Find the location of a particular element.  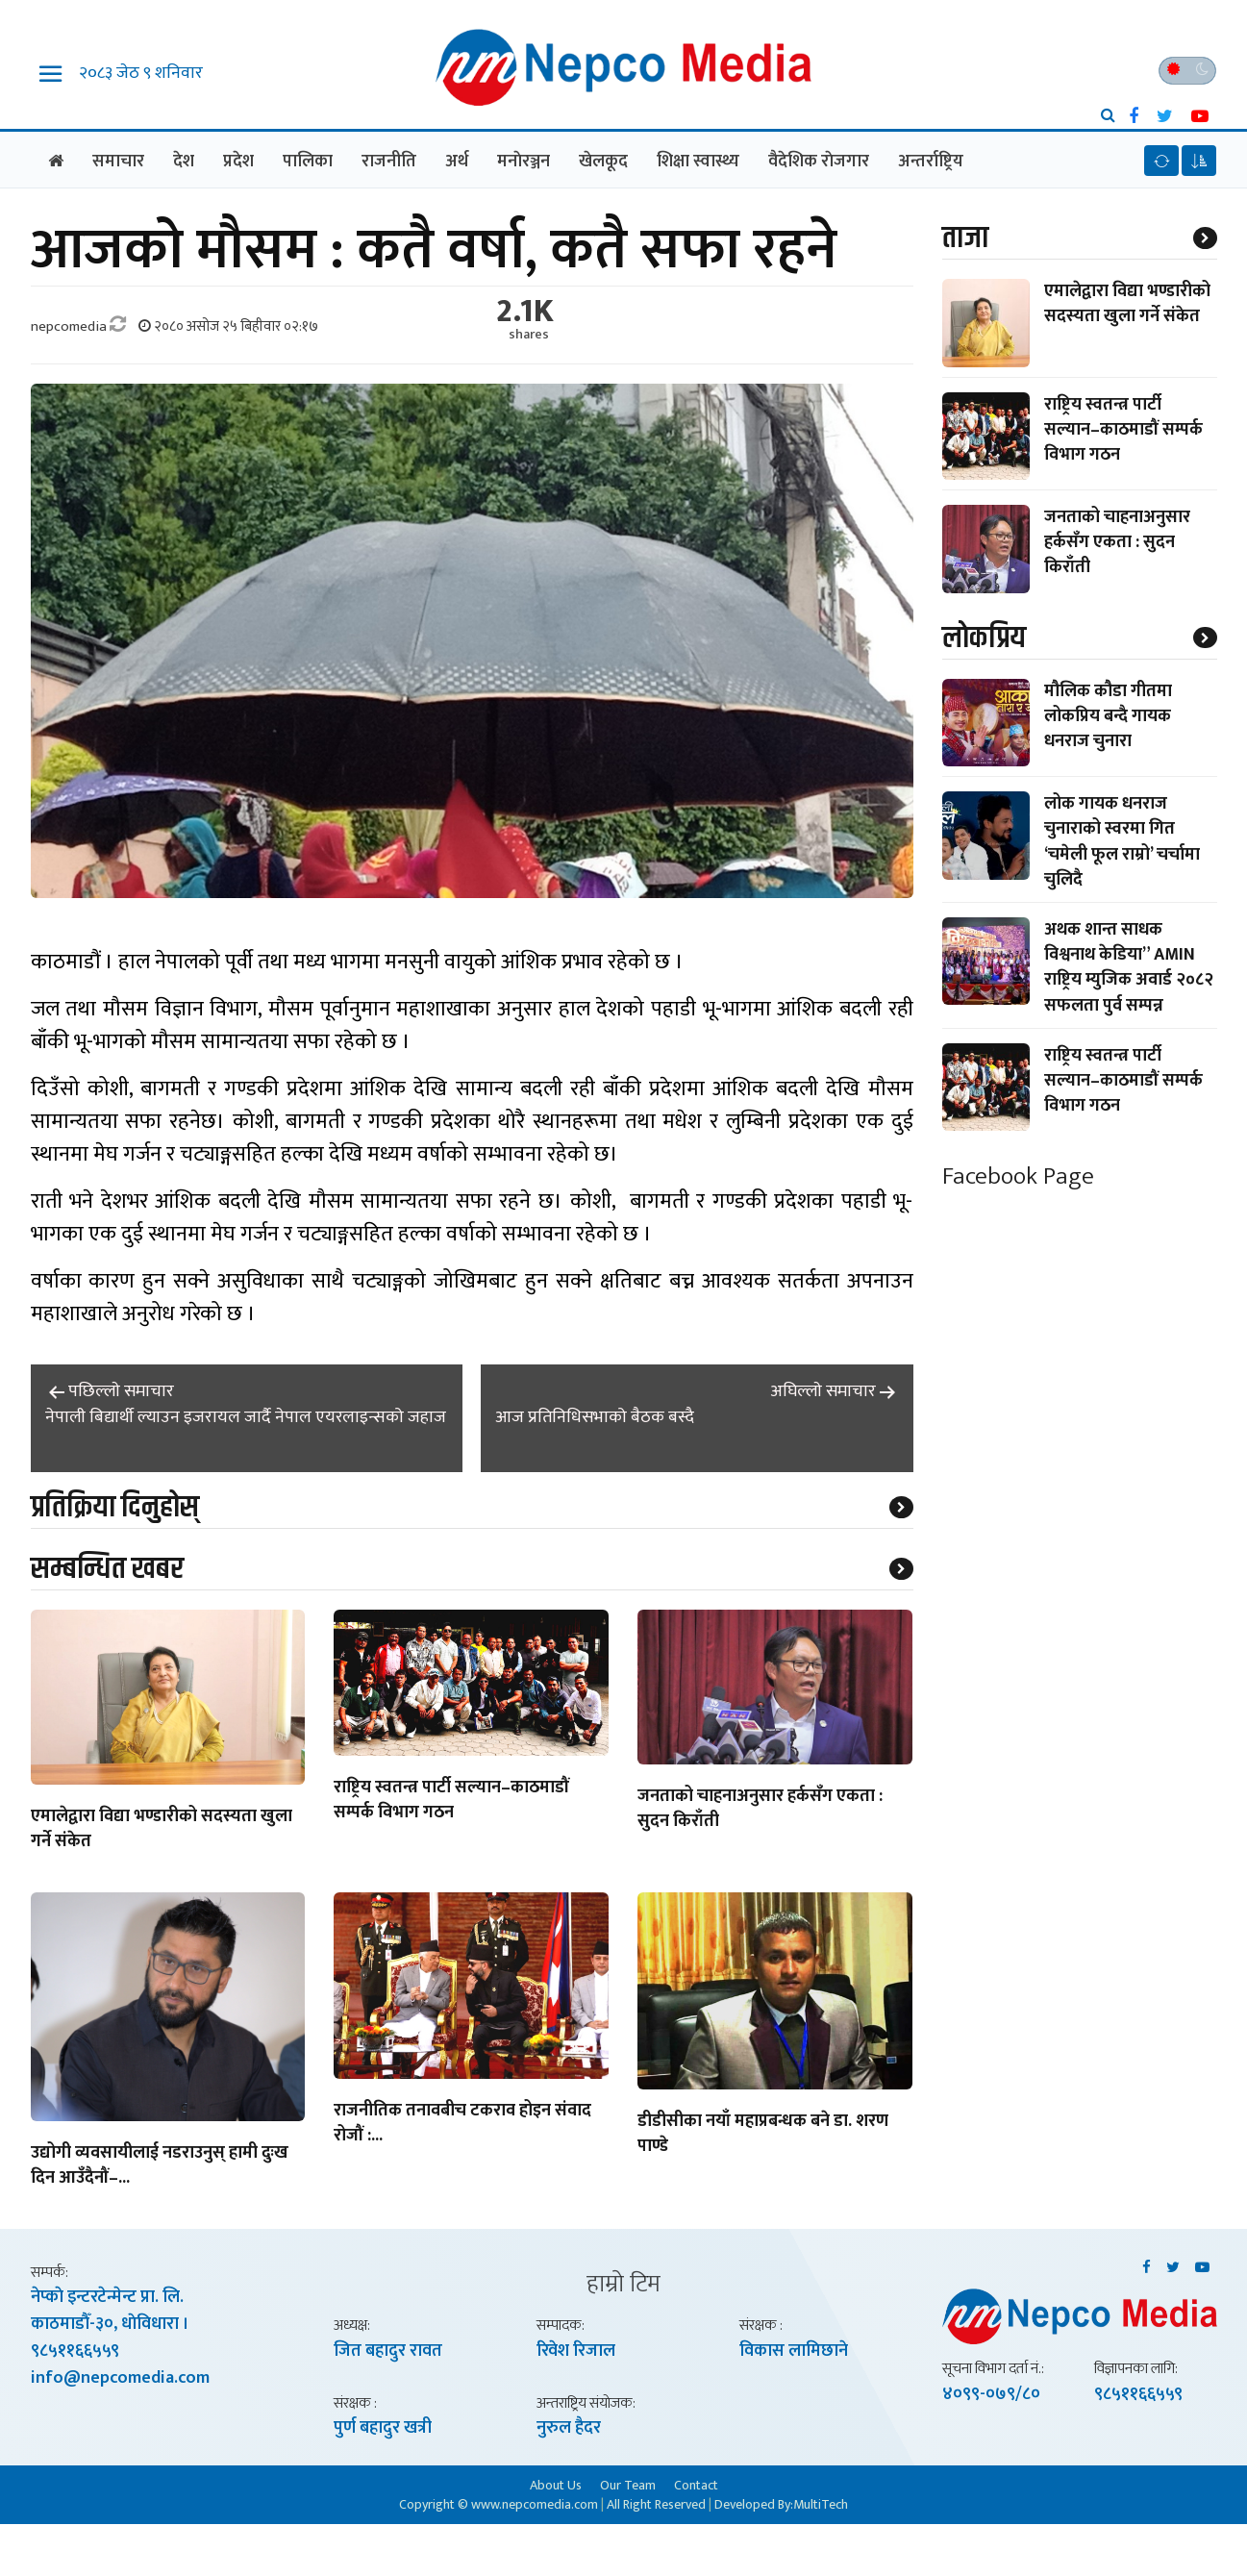

जित बहादुर रावत is located at coordinates (388, 2351).